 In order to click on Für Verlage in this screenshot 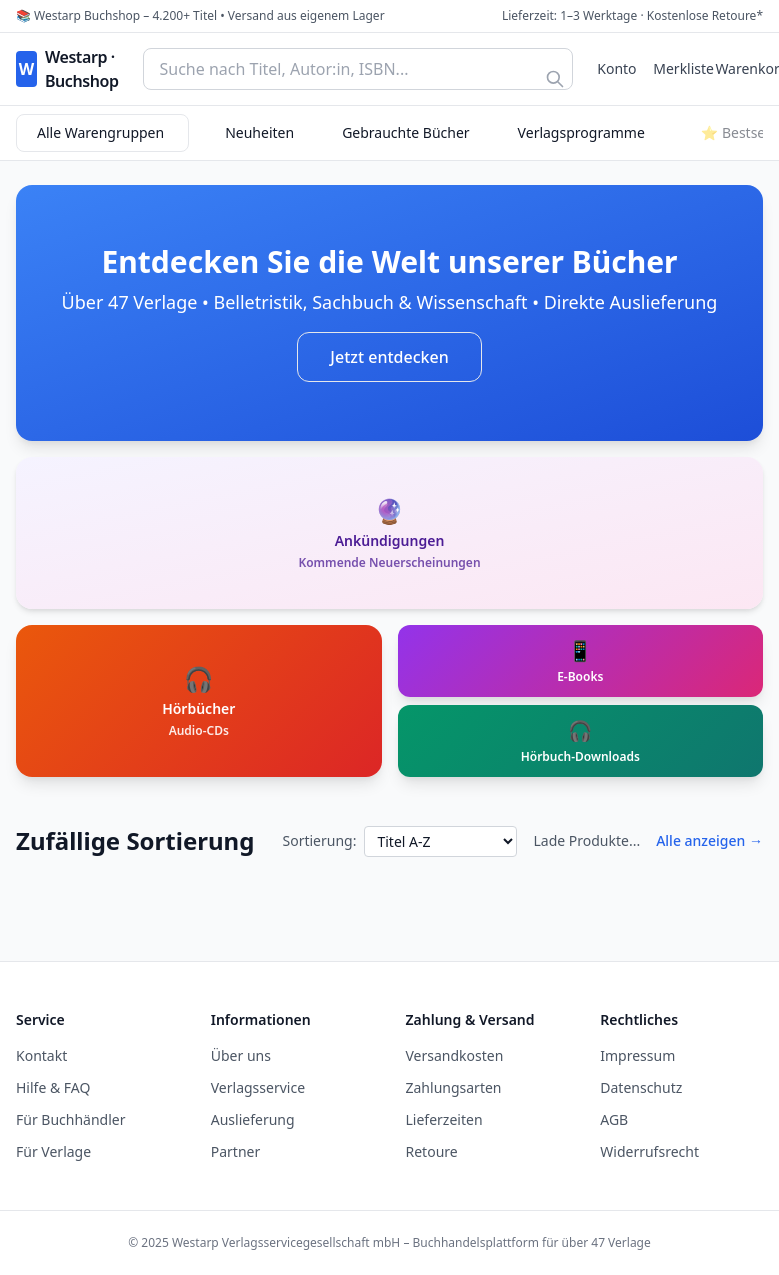, I will do `click(53, 1151)`.